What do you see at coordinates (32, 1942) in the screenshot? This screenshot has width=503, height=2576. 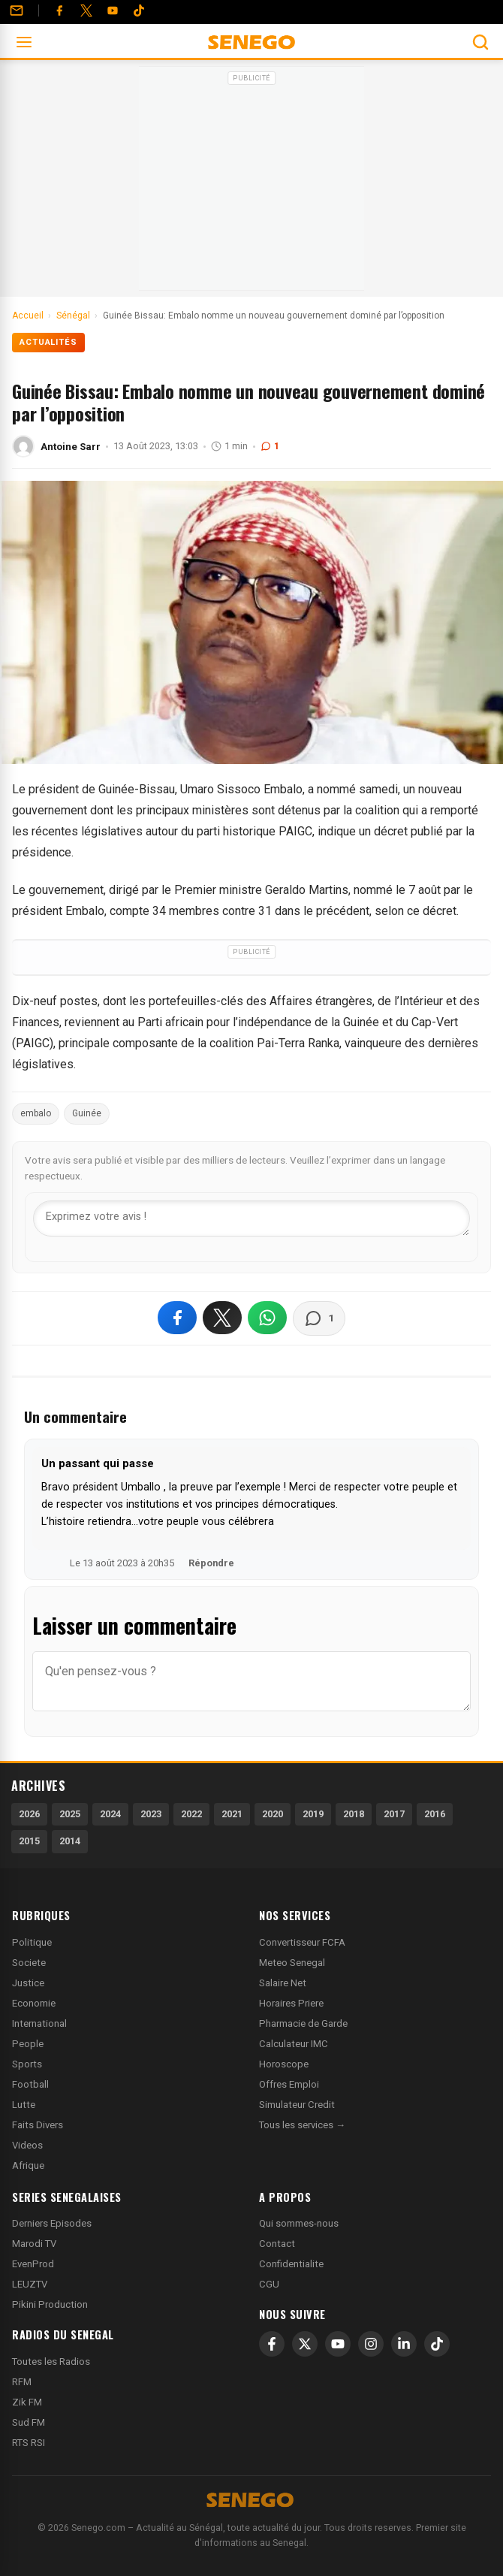 I see `Politique` at bounding box center [32, 1942].